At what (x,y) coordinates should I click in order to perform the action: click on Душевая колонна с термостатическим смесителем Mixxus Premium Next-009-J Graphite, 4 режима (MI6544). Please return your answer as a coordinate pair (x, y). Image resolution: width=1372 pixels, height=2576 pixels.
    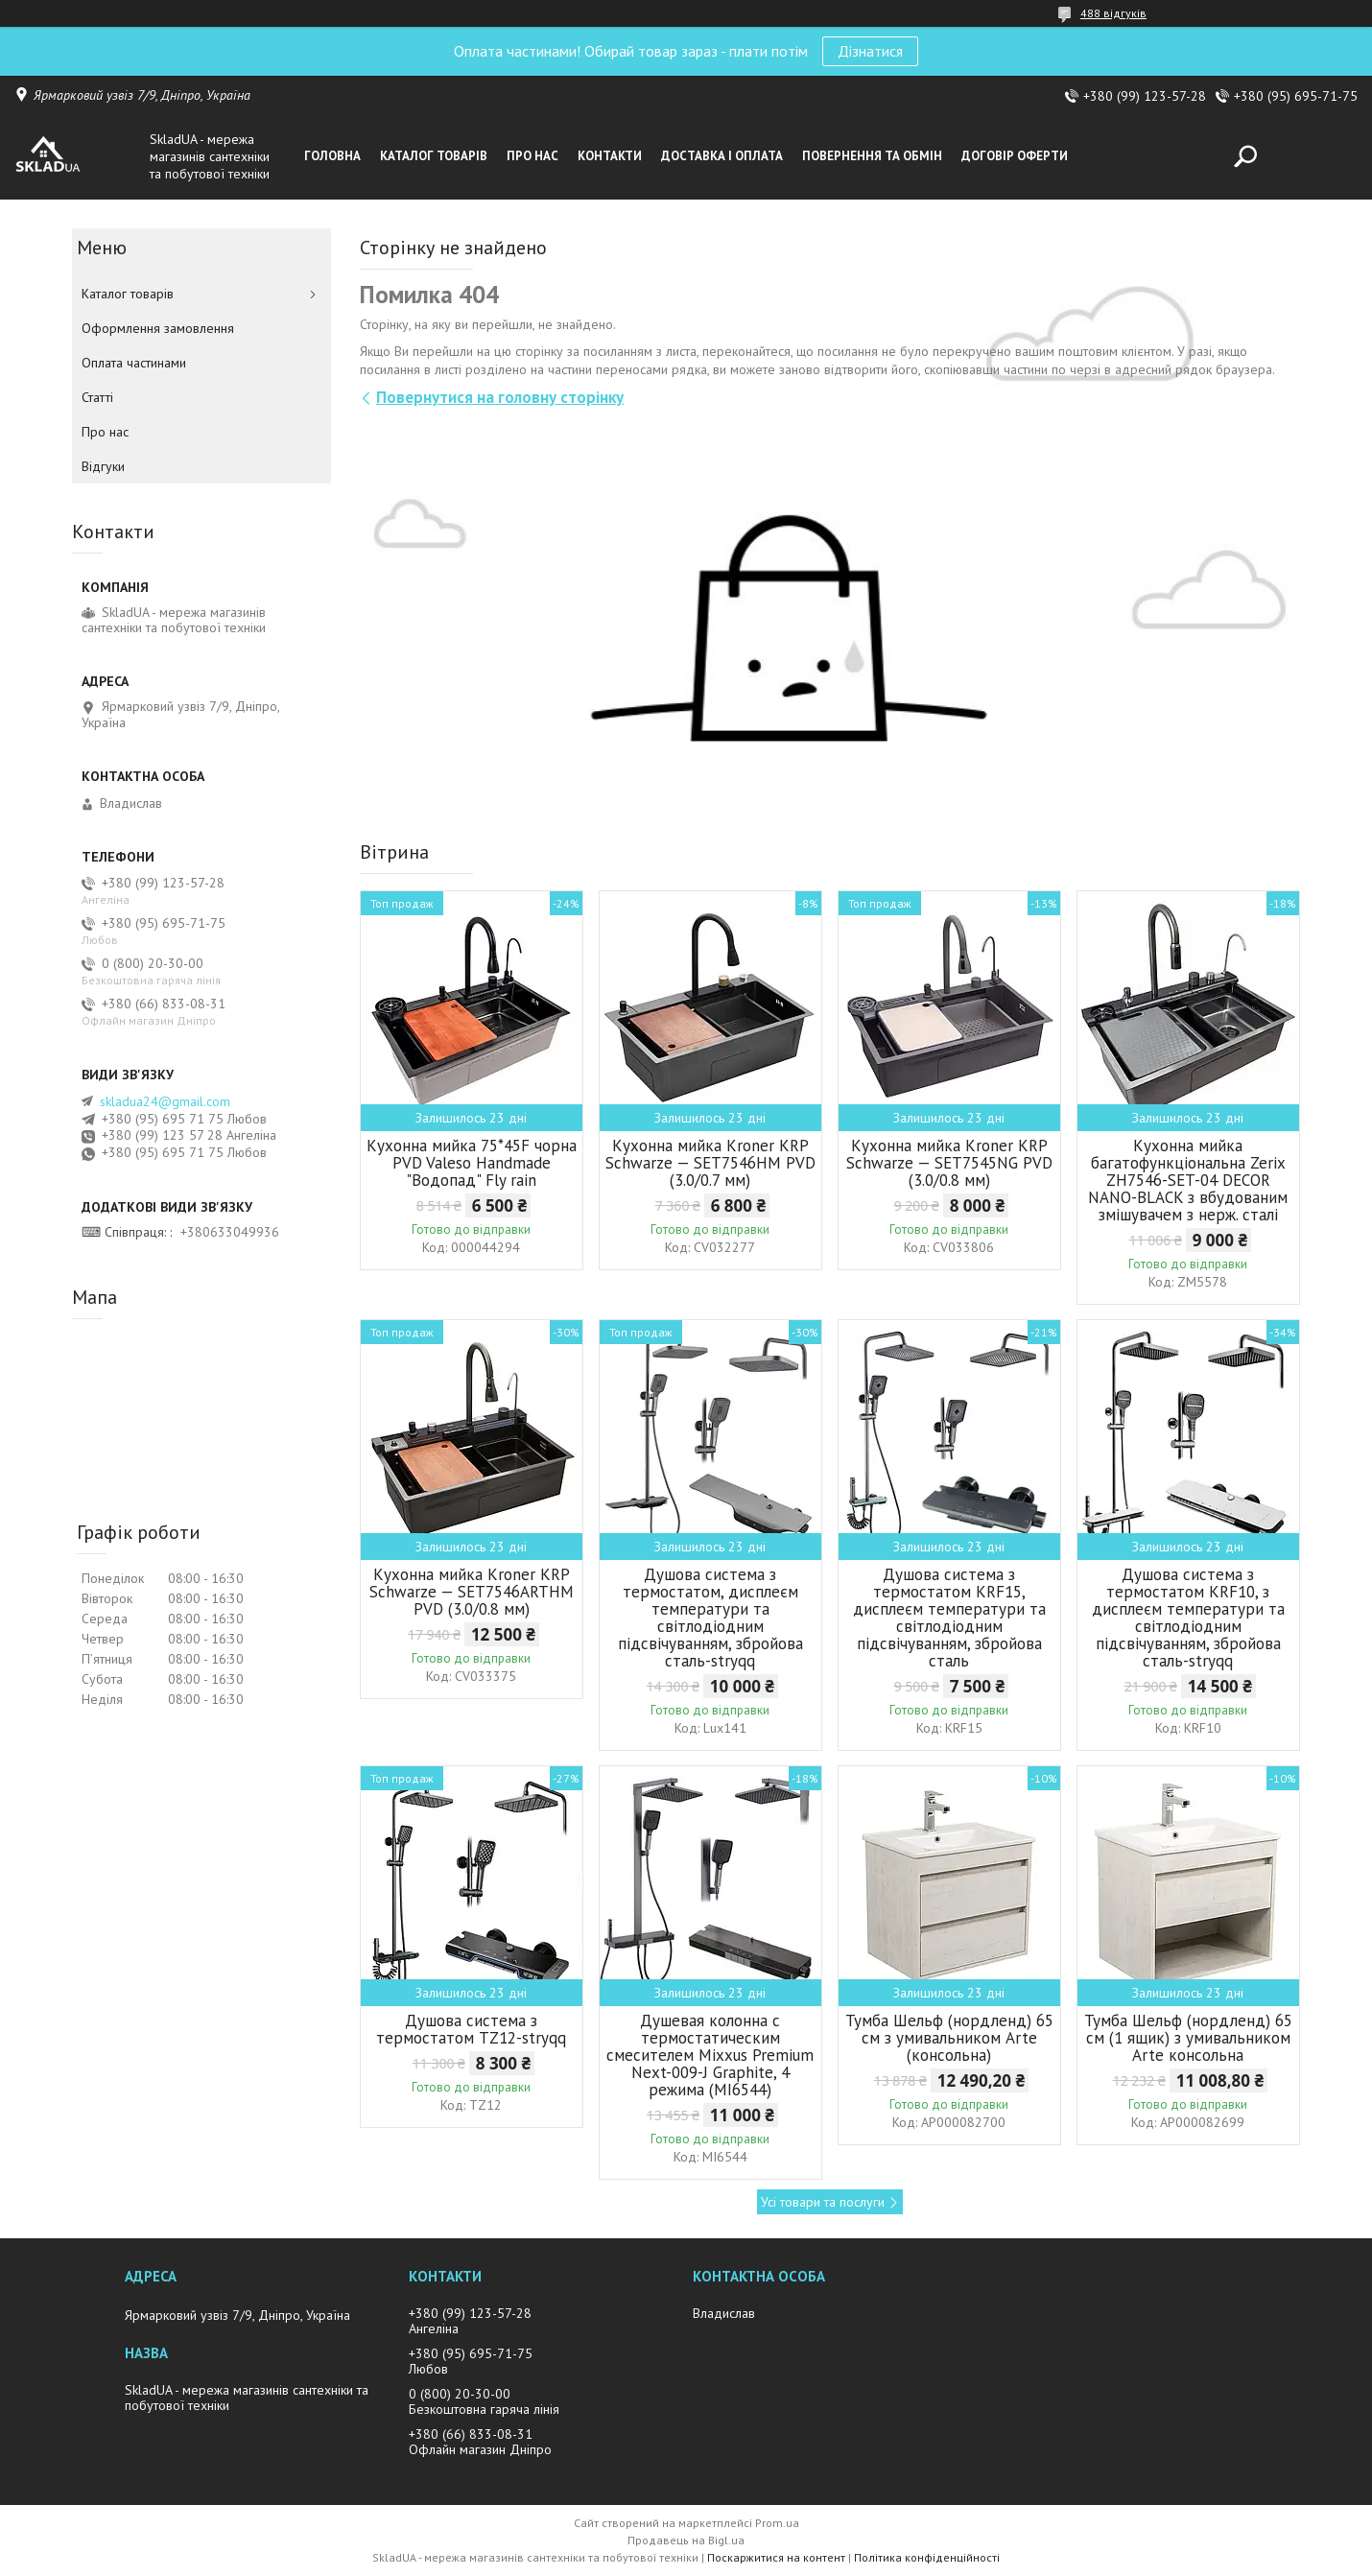
    Looking at the image, I should click on (710, 2055).